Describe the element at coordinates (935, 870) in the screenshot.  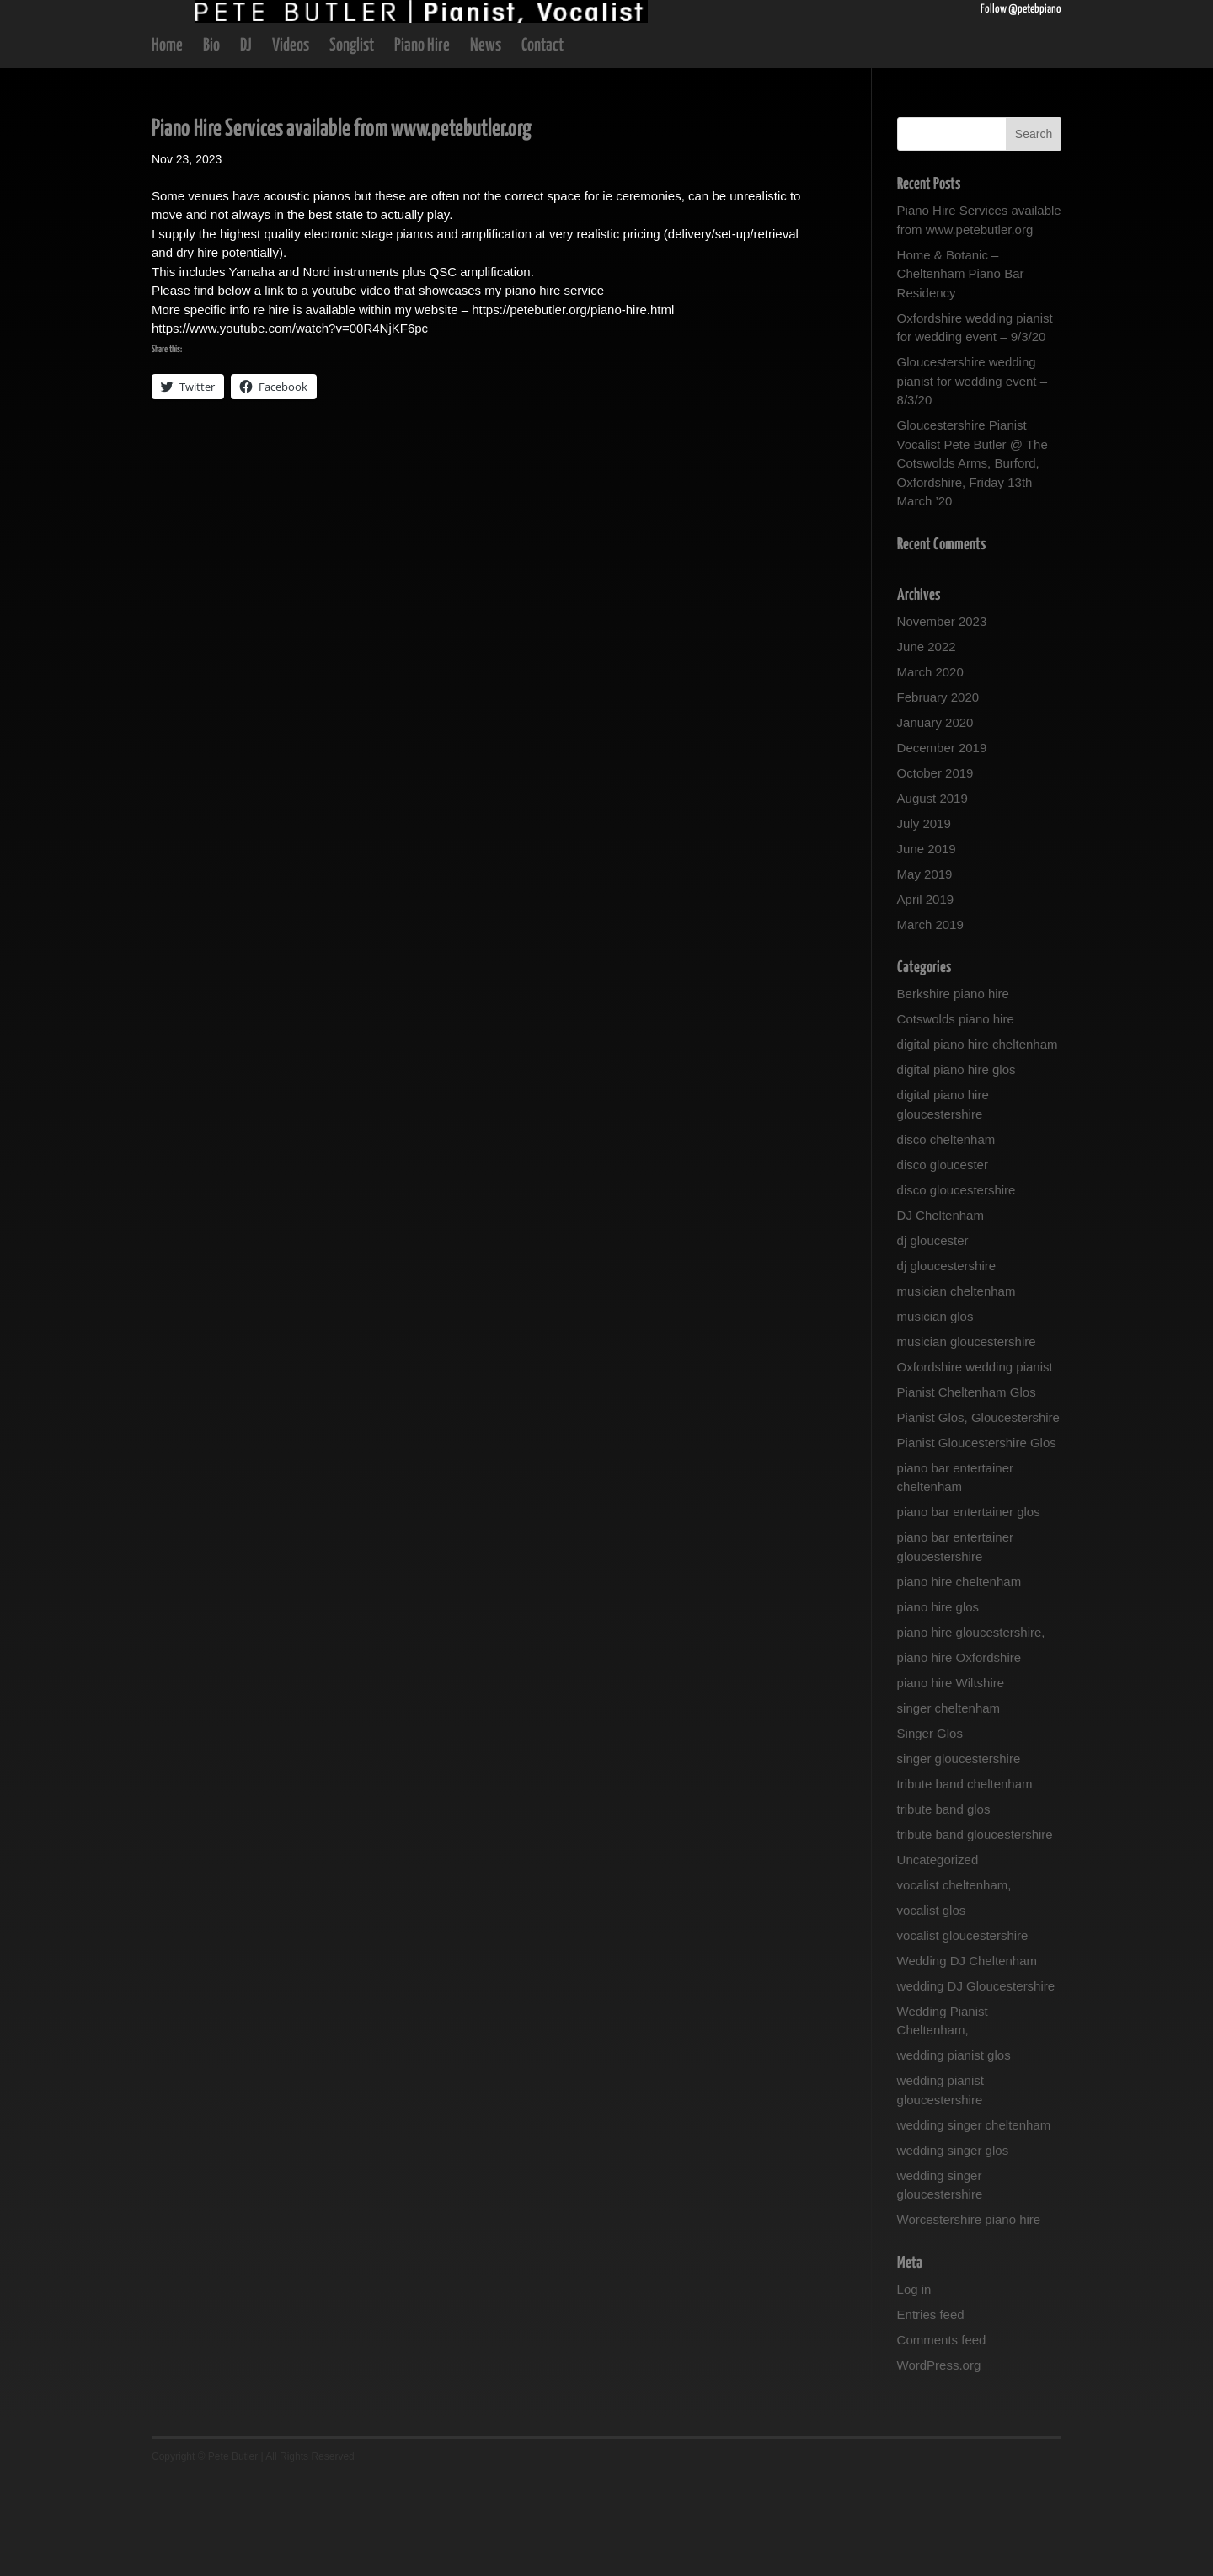
I see `October 2019` at that location.